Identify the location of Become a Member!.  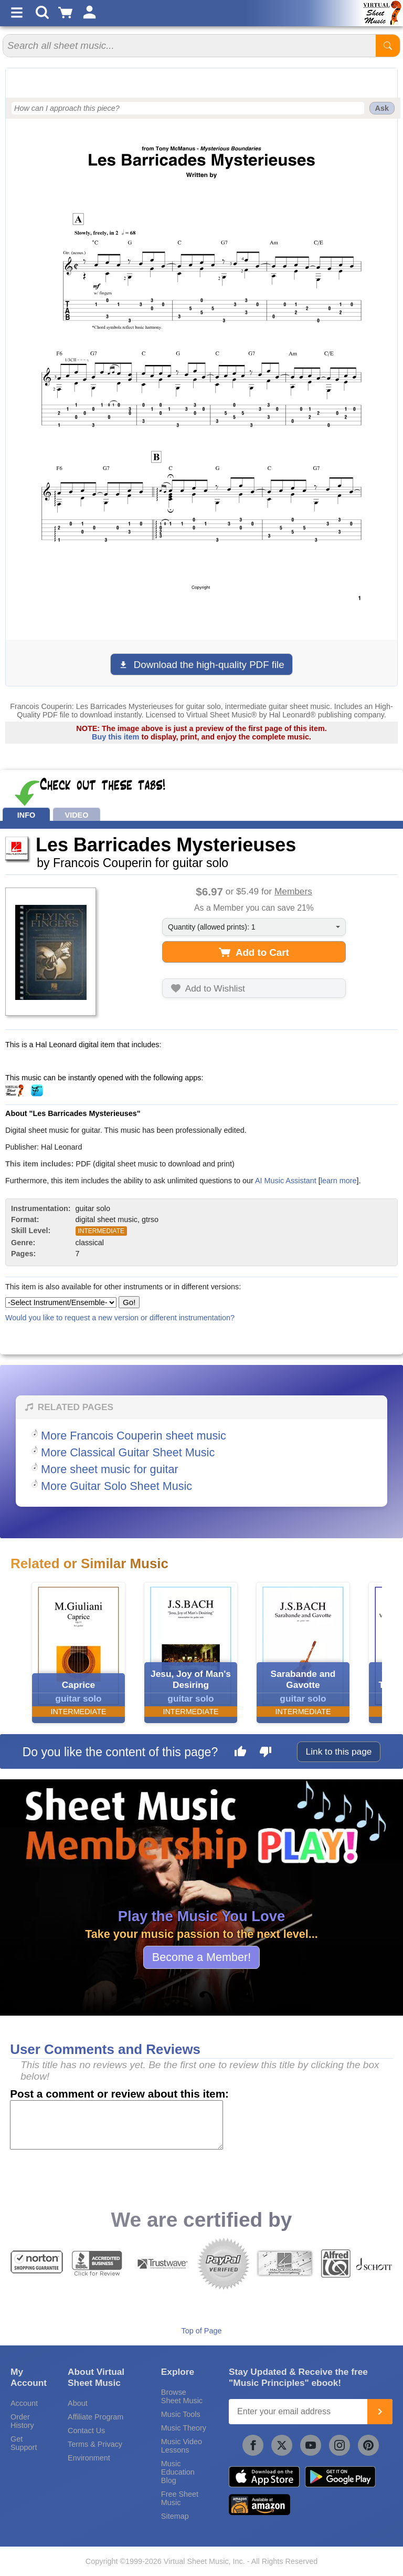
(201, 1957).